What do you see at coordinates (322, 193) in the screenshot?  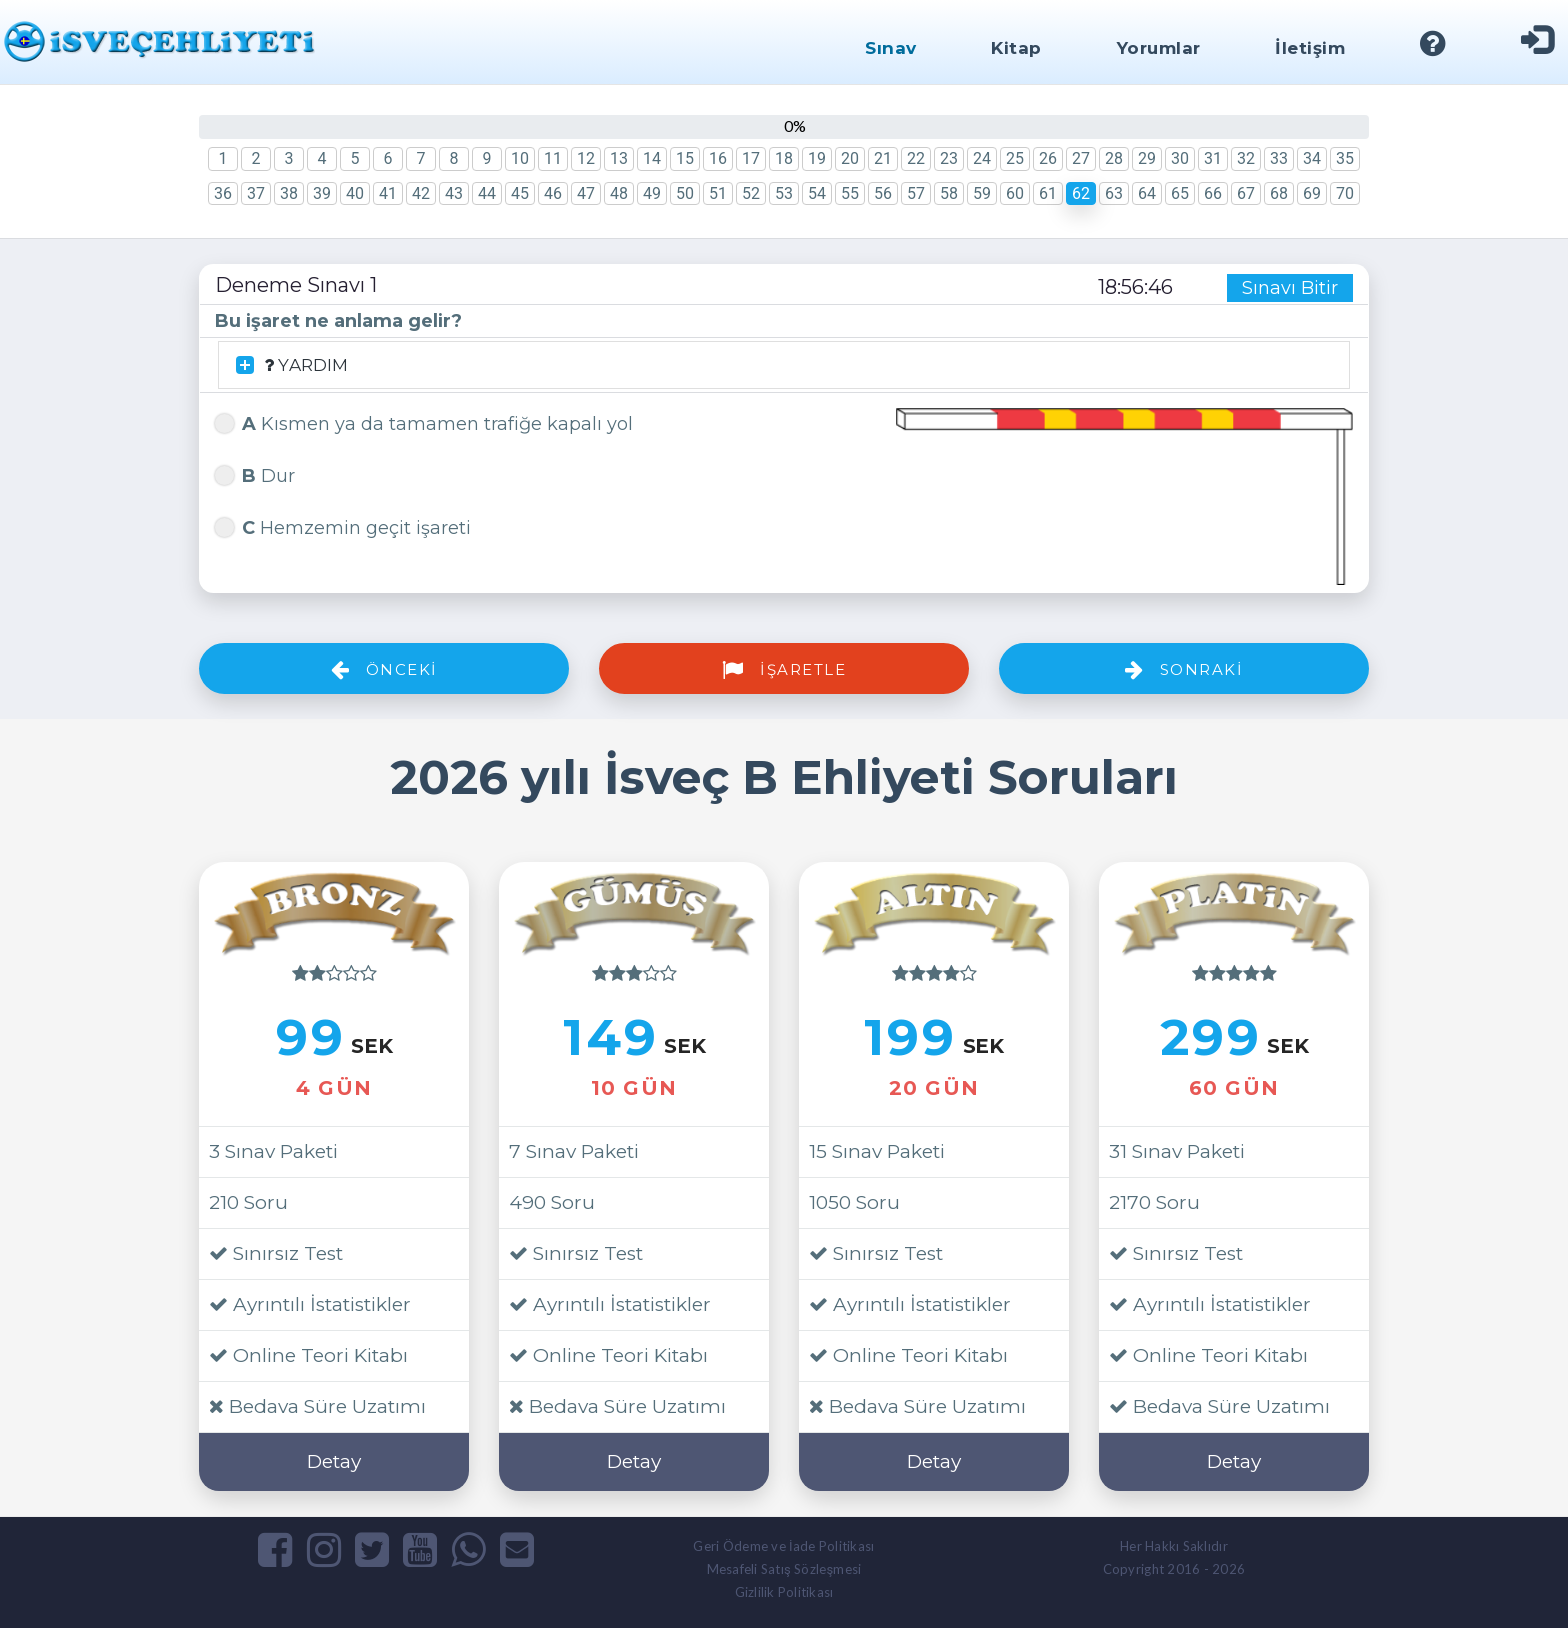 I see `39` at bounding box center [322, 193].